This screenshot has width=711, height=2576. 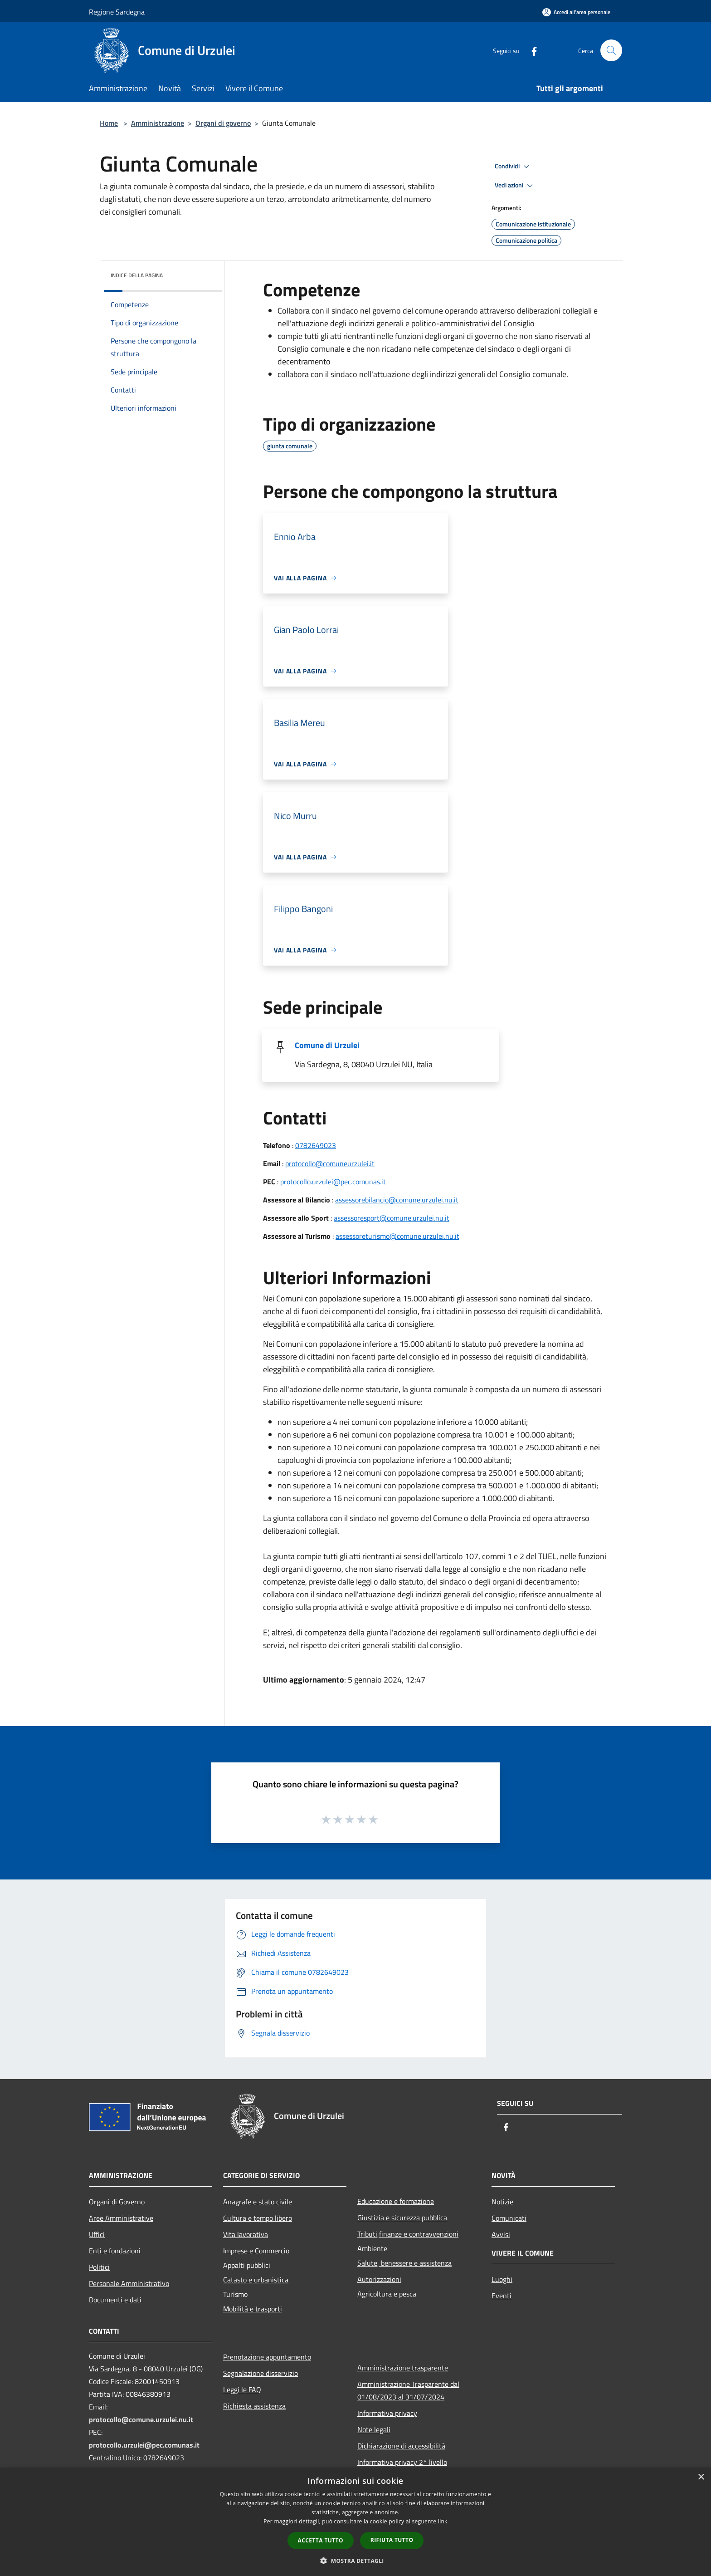 I want to click on Richiesta assistenza, so click(x=254, y=2405).